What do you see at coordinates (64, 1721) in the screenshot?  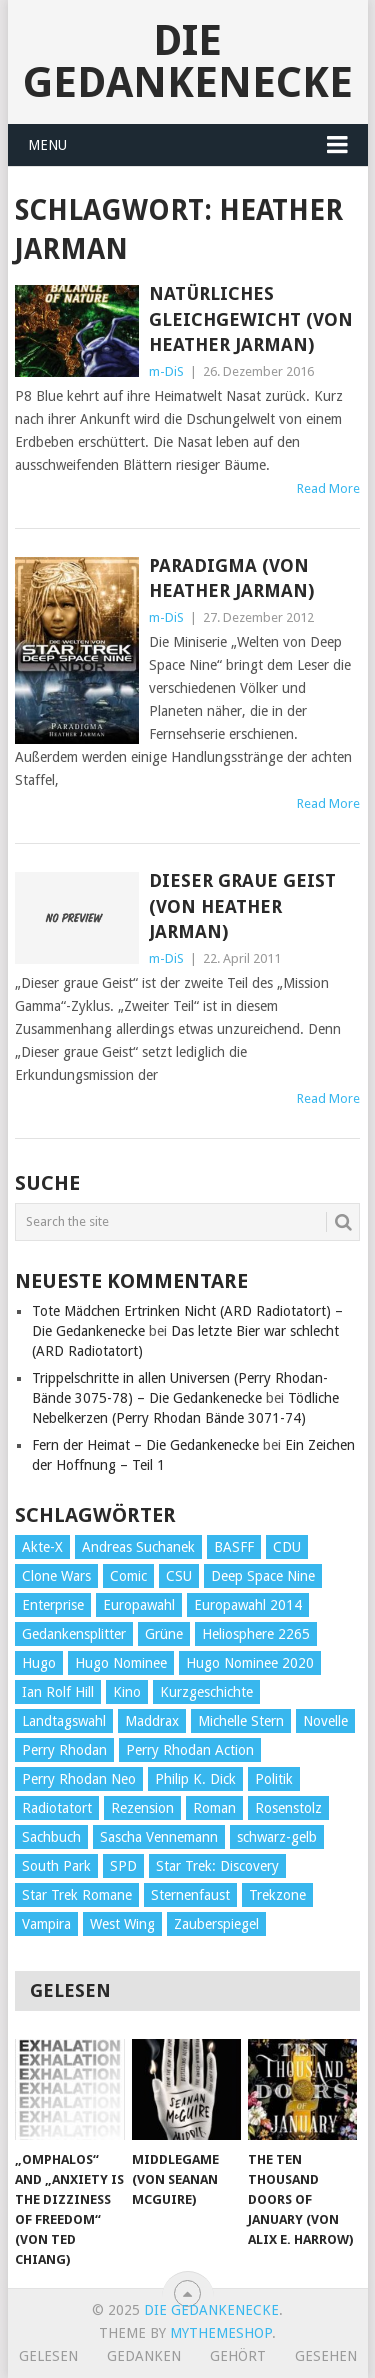 I see `Landtagswahl [Landtagswahl (27 Einträge)]` at bounding box center [64, 1721].